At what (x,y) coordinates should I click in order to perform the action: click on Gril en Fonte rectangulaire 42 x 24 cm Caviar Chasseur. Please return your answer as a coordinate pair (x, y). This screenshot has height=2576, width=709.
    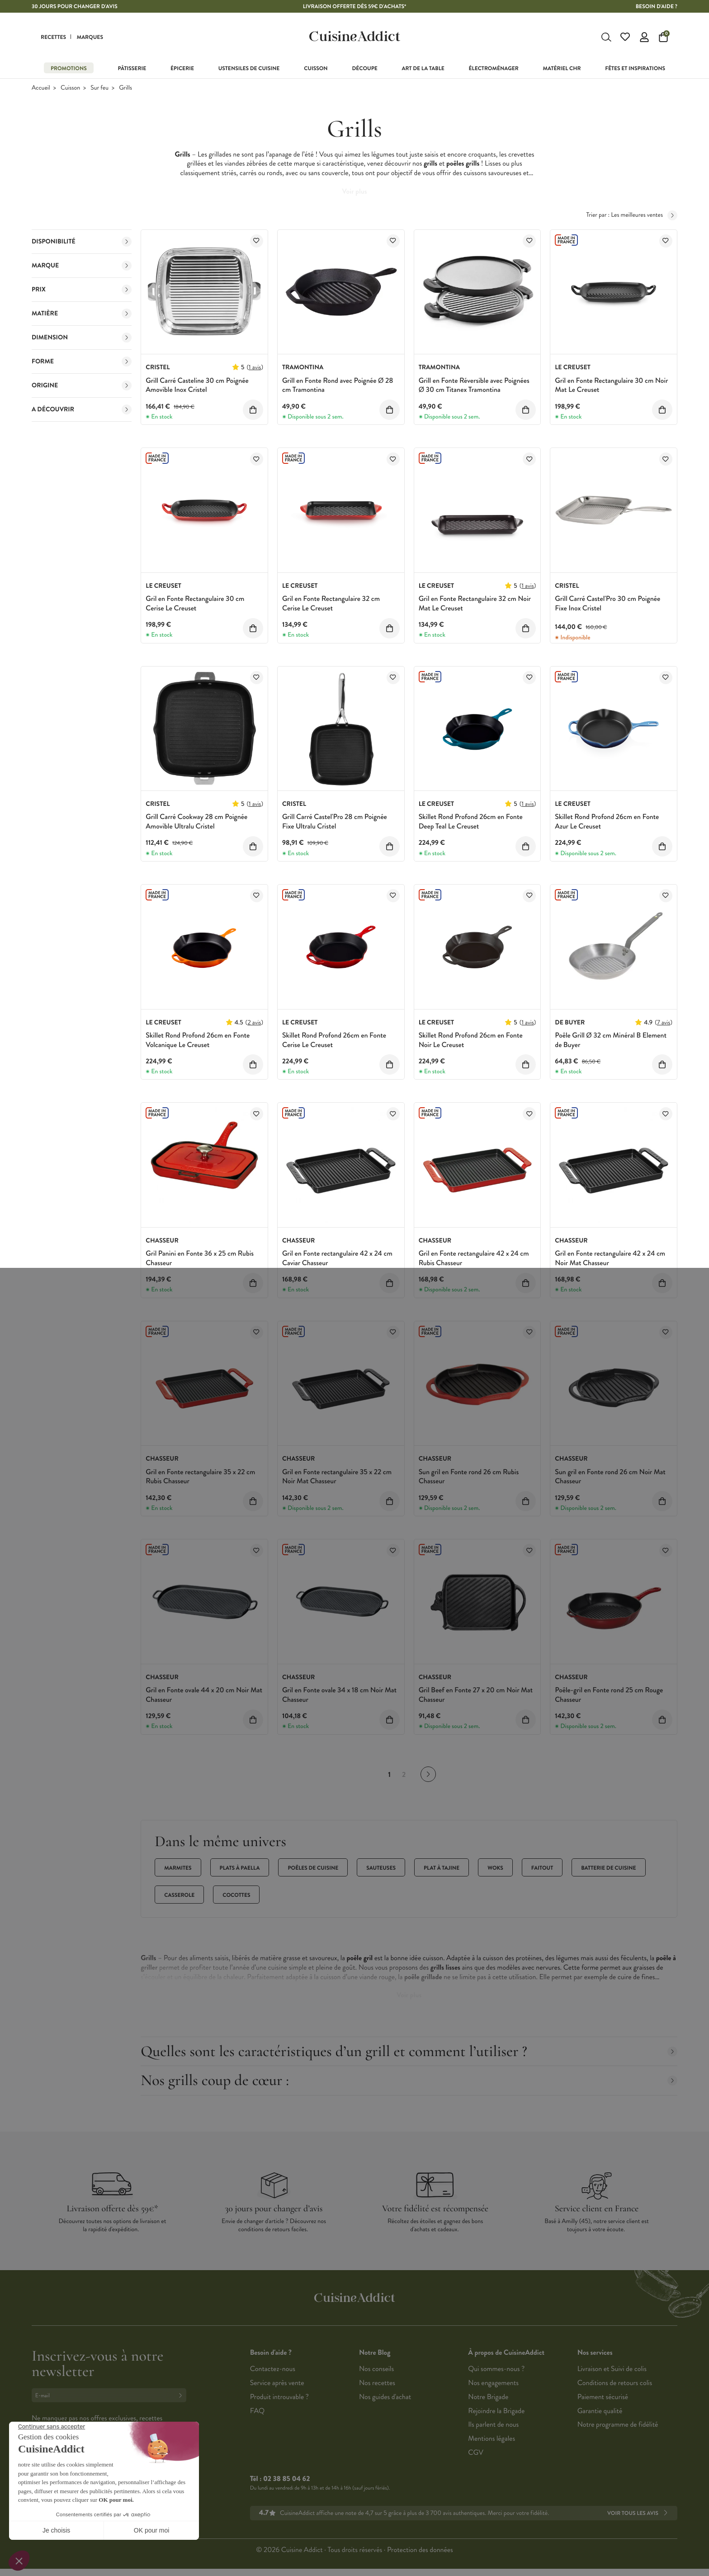
    Looking at the image, I should click on (337, 1258).